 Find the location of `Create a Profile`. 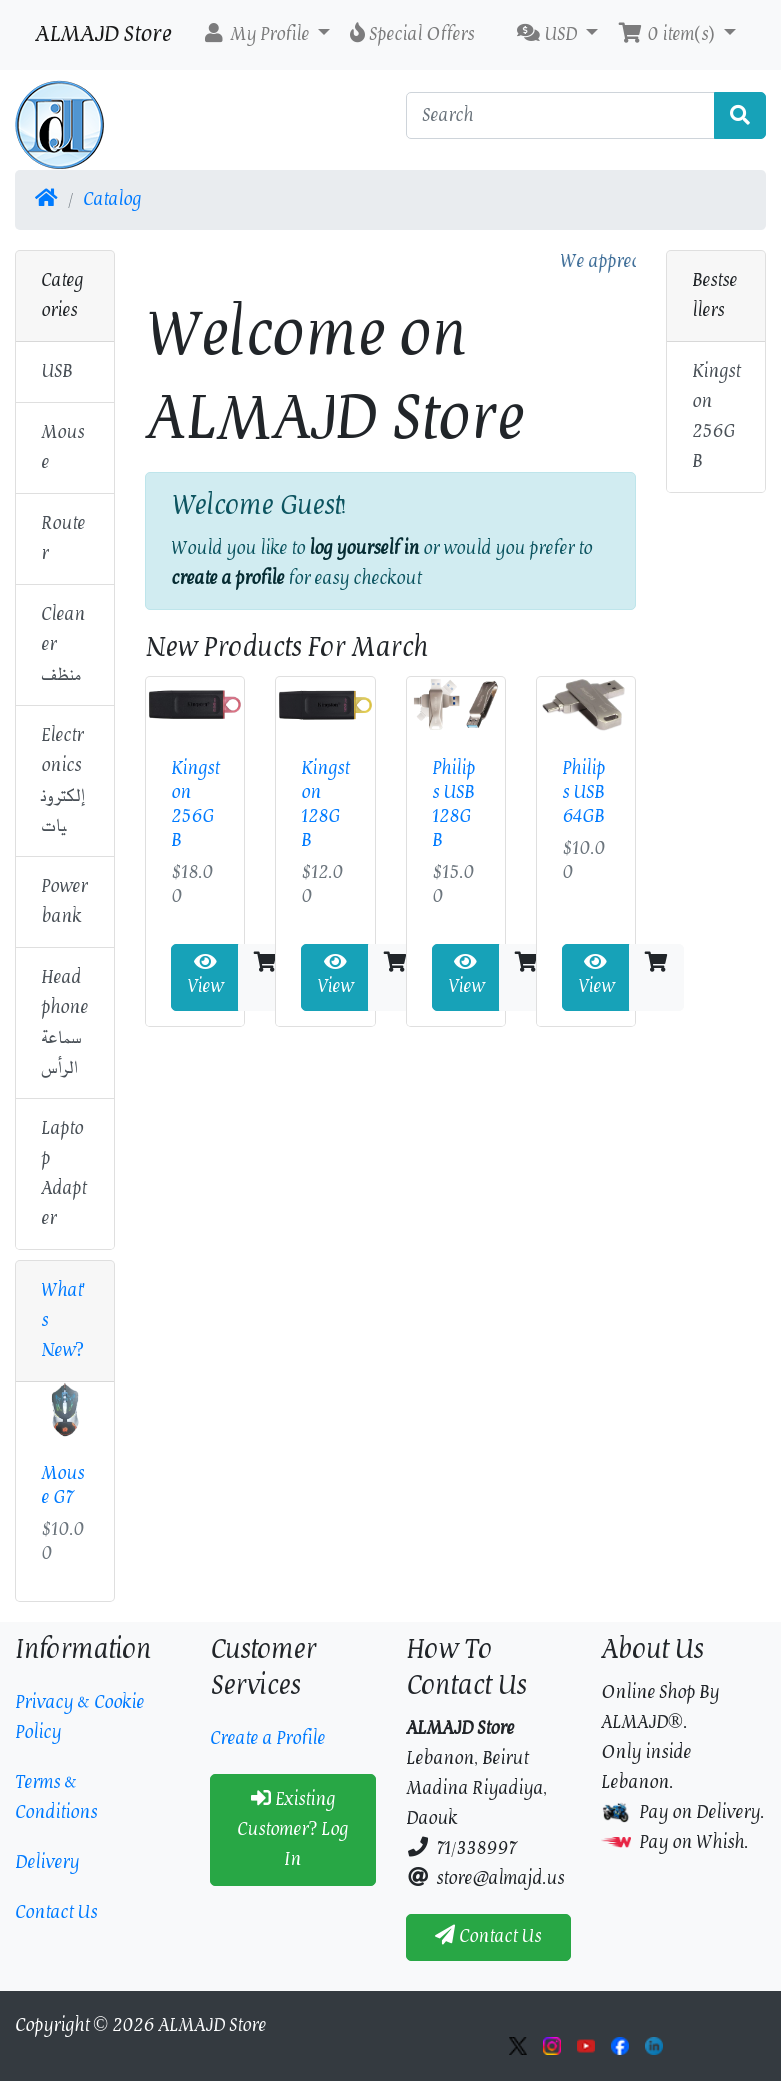

Create a Profile is located at coordinates (267, 1738).